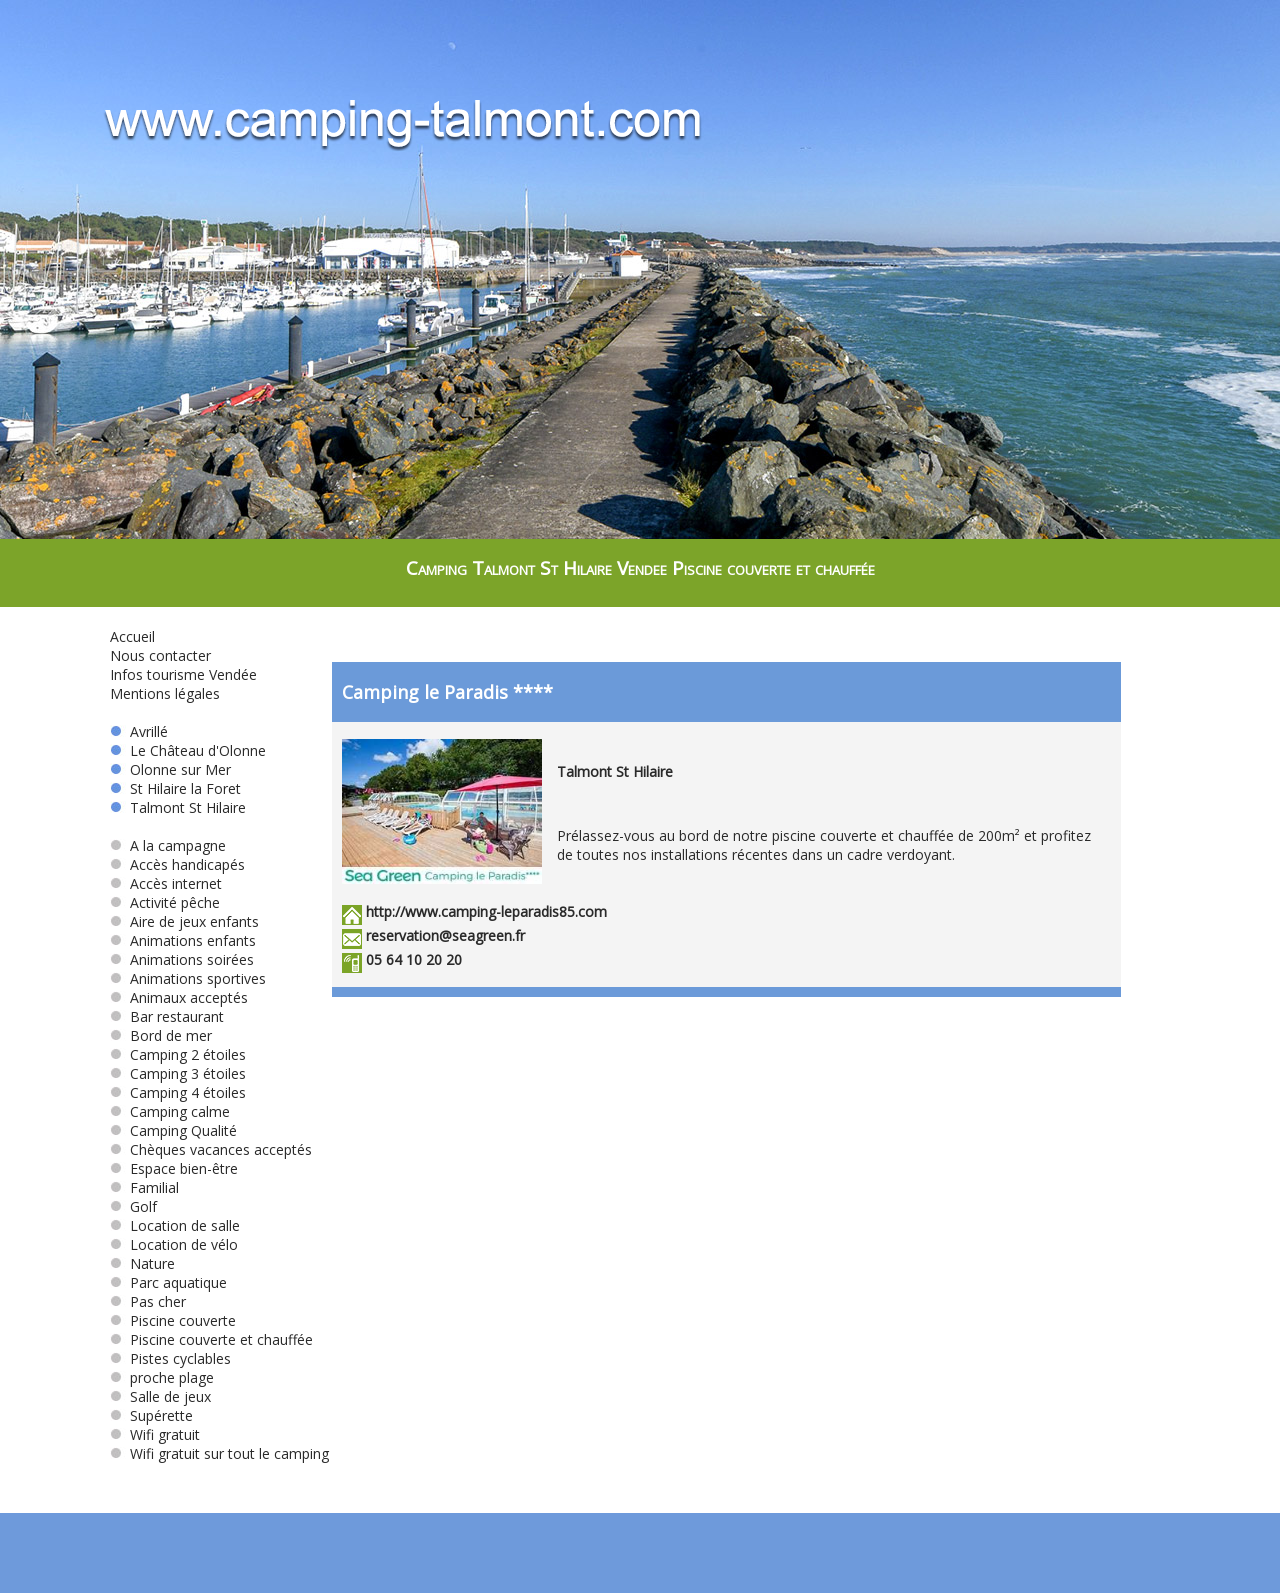  I want to click on Aire de jeux enfants, so click(184, 921).